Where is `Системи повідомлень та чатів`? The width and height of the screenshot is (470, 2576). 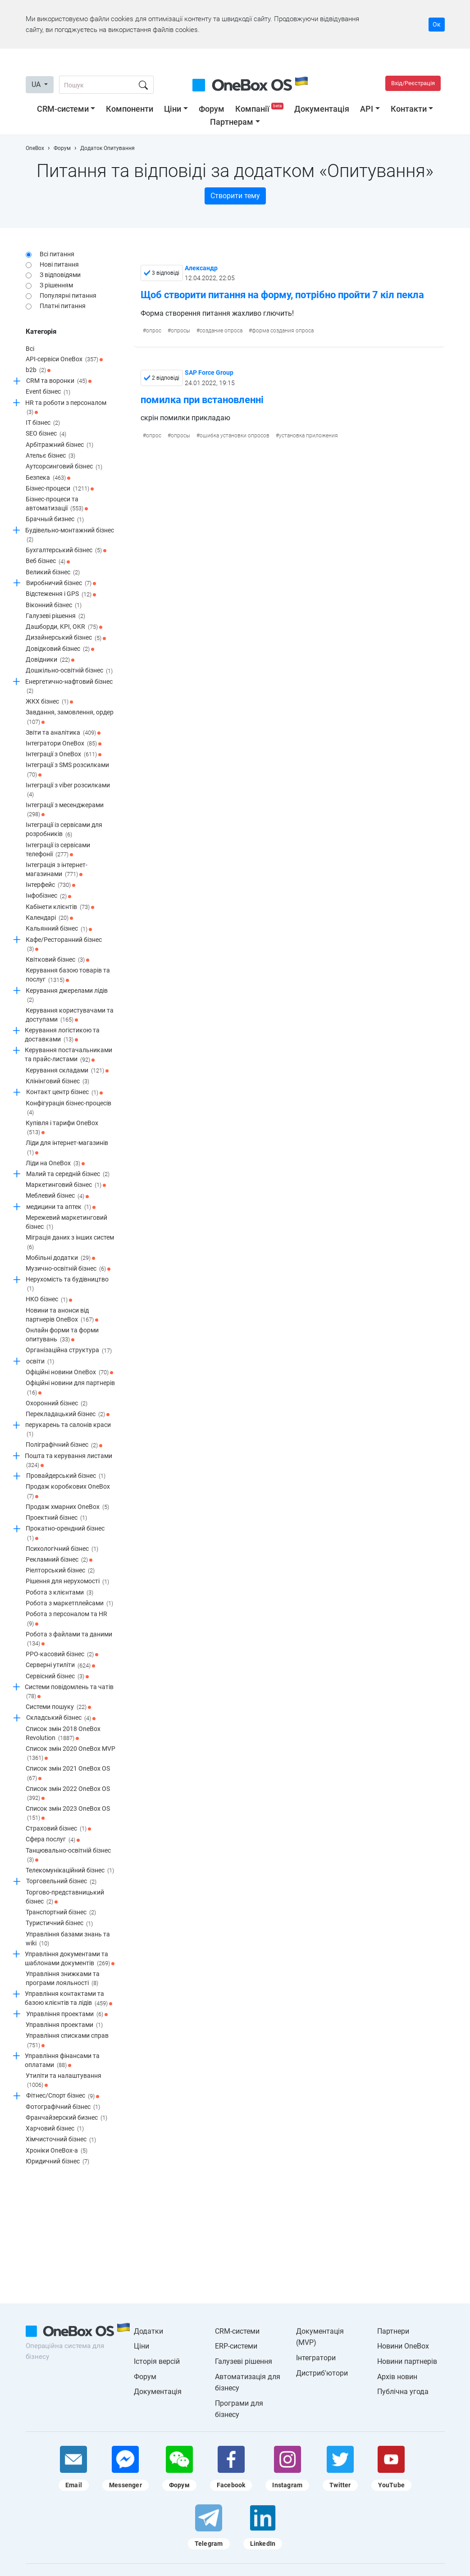 Системи повідомлень та чатів is located at coordinates (69, 1692).